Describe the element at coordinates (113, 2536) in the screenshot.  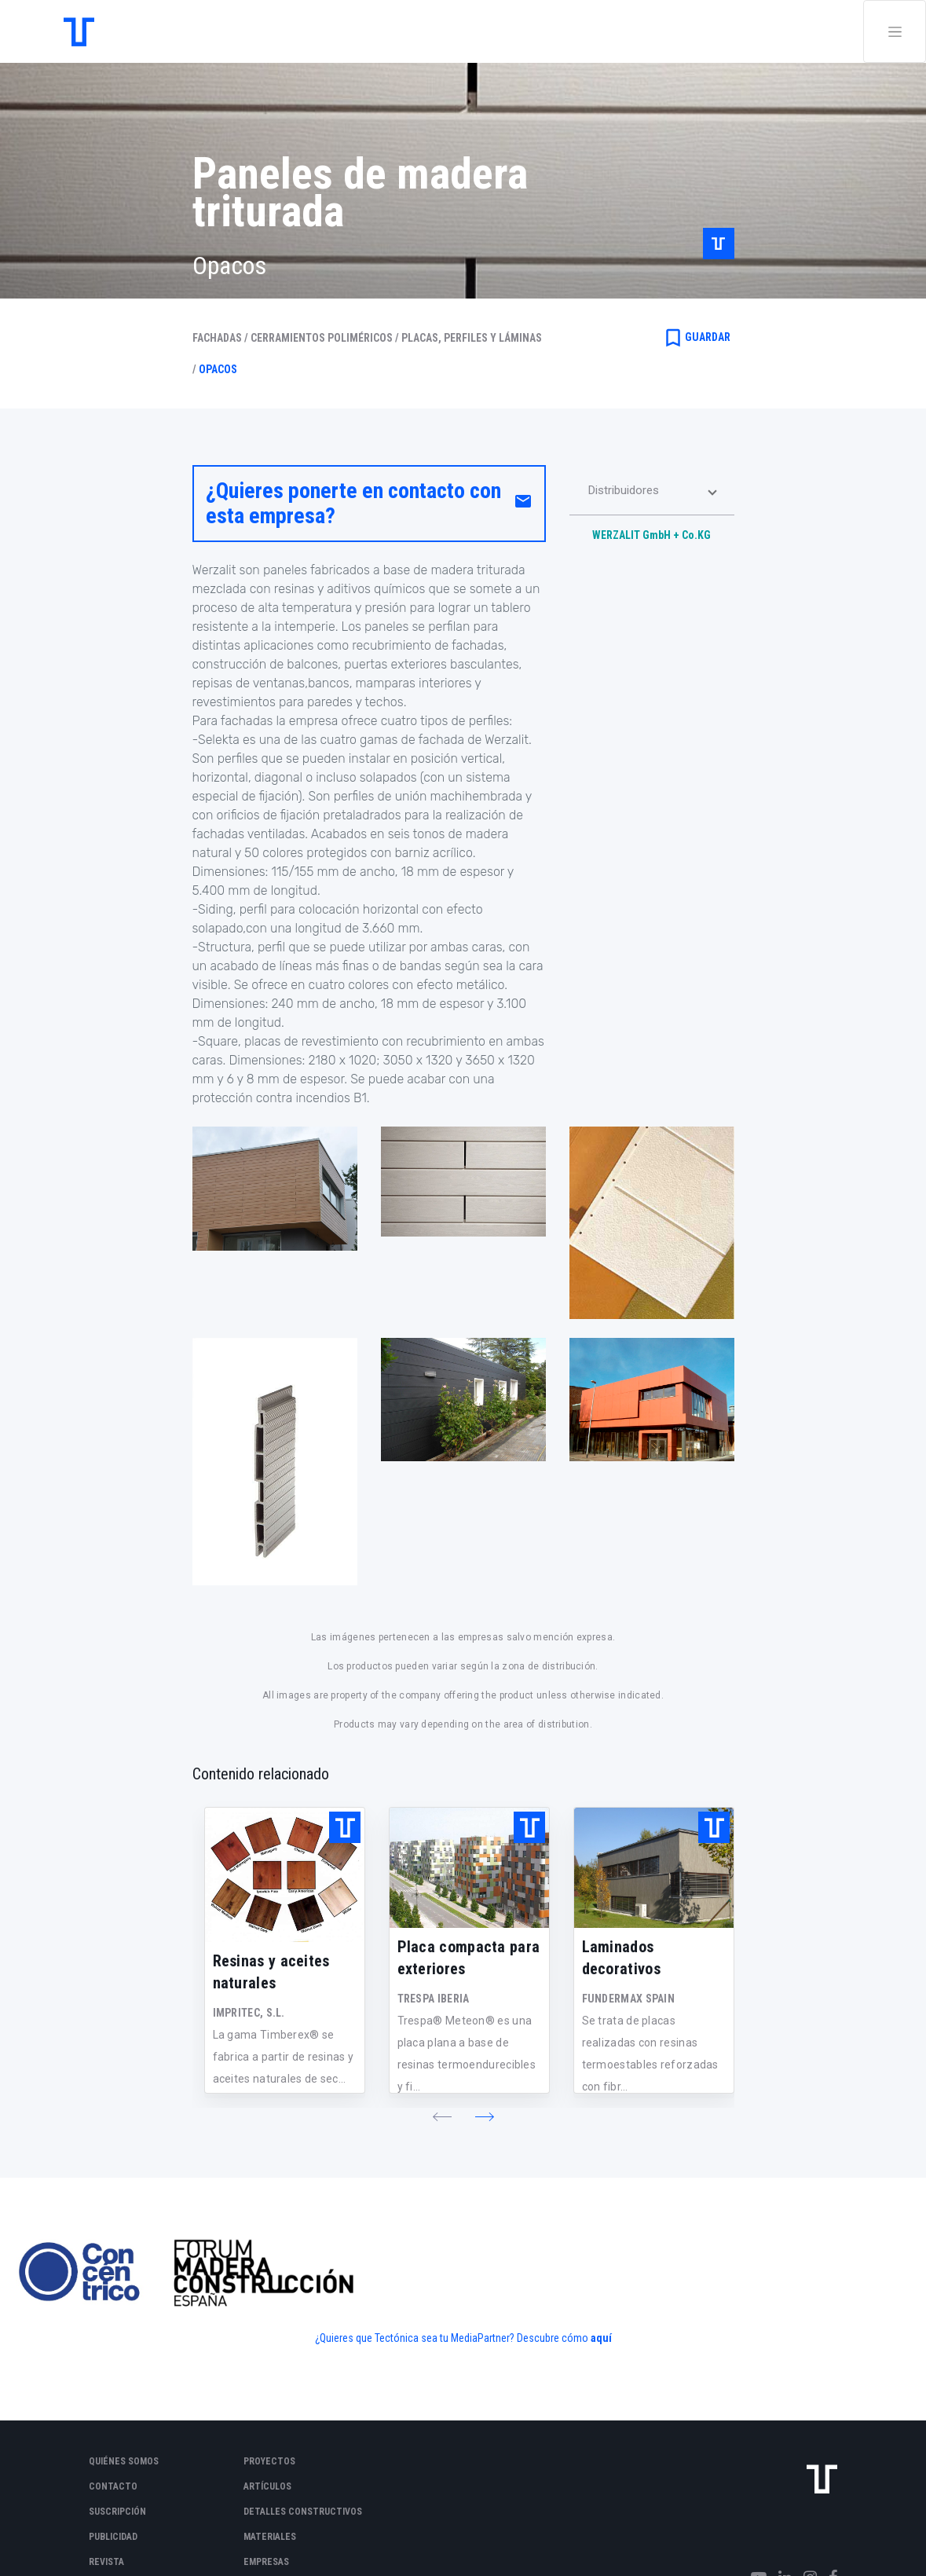
I see `Publicidad` at that location.